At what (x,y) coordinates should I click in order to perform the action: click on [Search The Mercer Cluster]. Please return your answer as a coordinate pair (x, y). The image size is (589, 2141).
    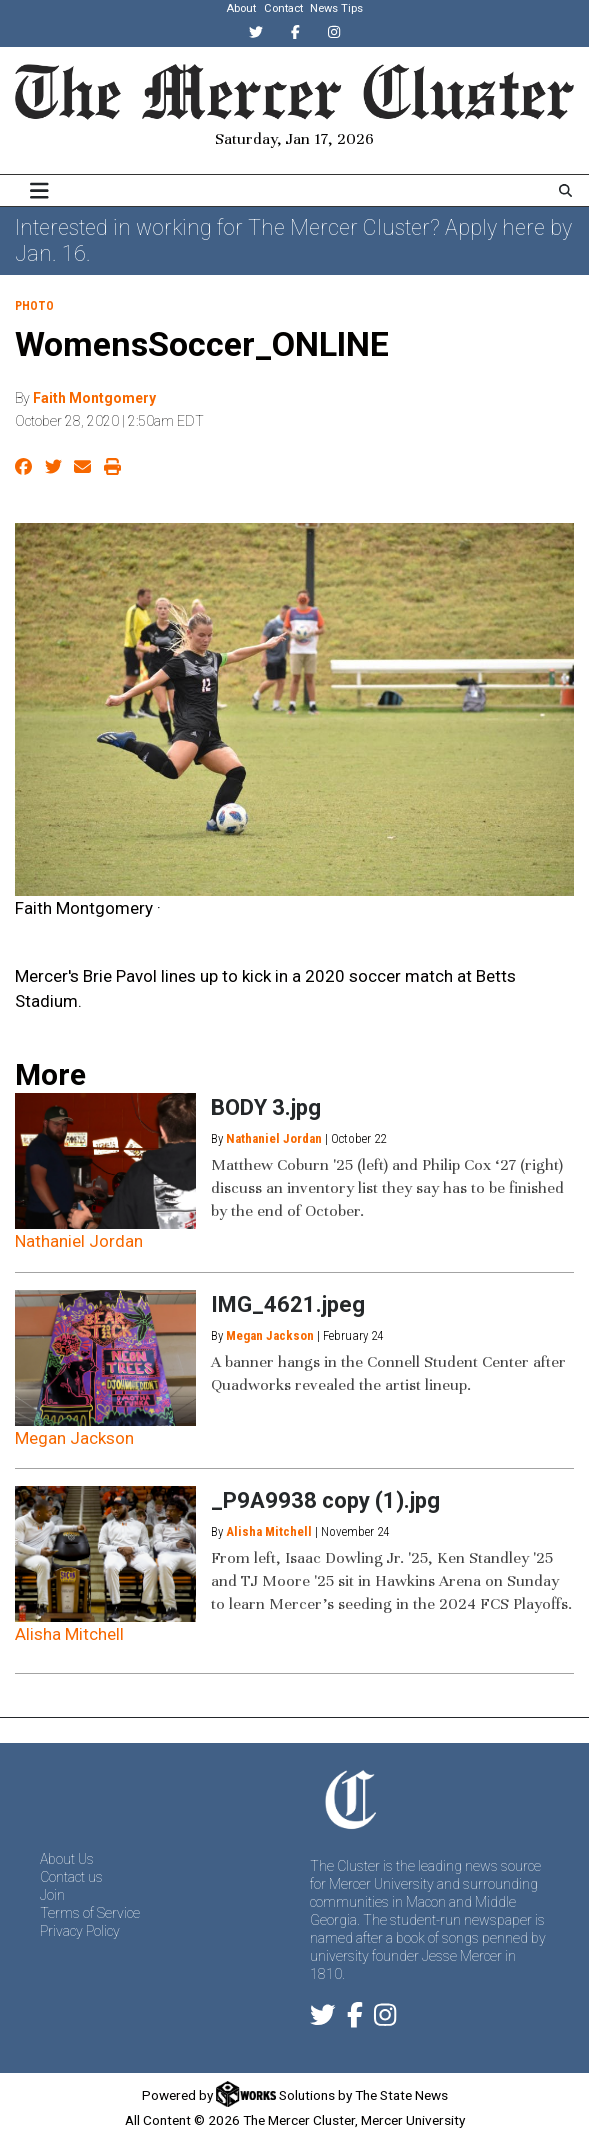
    Looking at the image, I should click on (565, 190).